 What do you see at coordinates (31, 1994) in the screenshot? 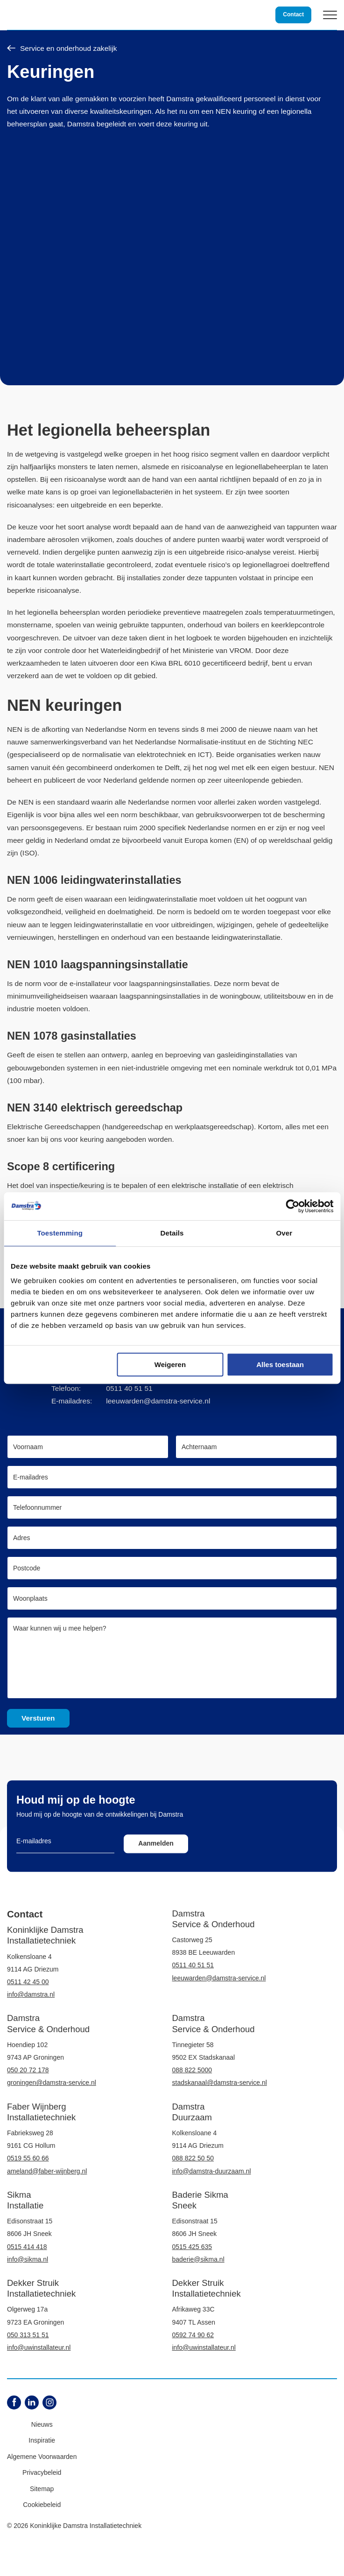
I see `info@damstra.nl` at bounding box center [31, 1994].